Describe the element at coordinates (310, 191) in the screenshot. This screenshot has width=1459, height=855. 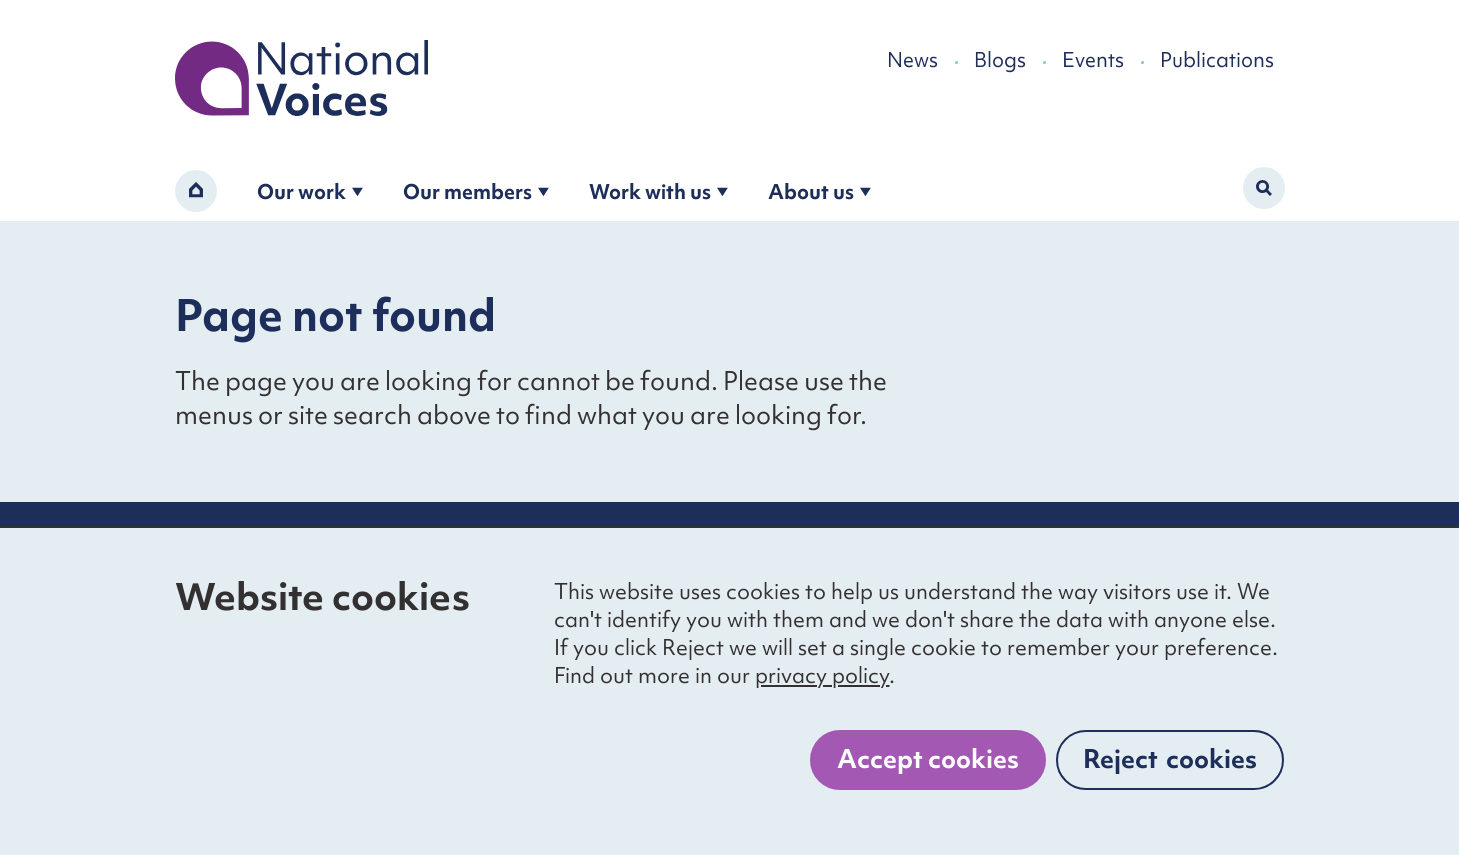
I see `Our work [Open the our work submenu]` at that location.